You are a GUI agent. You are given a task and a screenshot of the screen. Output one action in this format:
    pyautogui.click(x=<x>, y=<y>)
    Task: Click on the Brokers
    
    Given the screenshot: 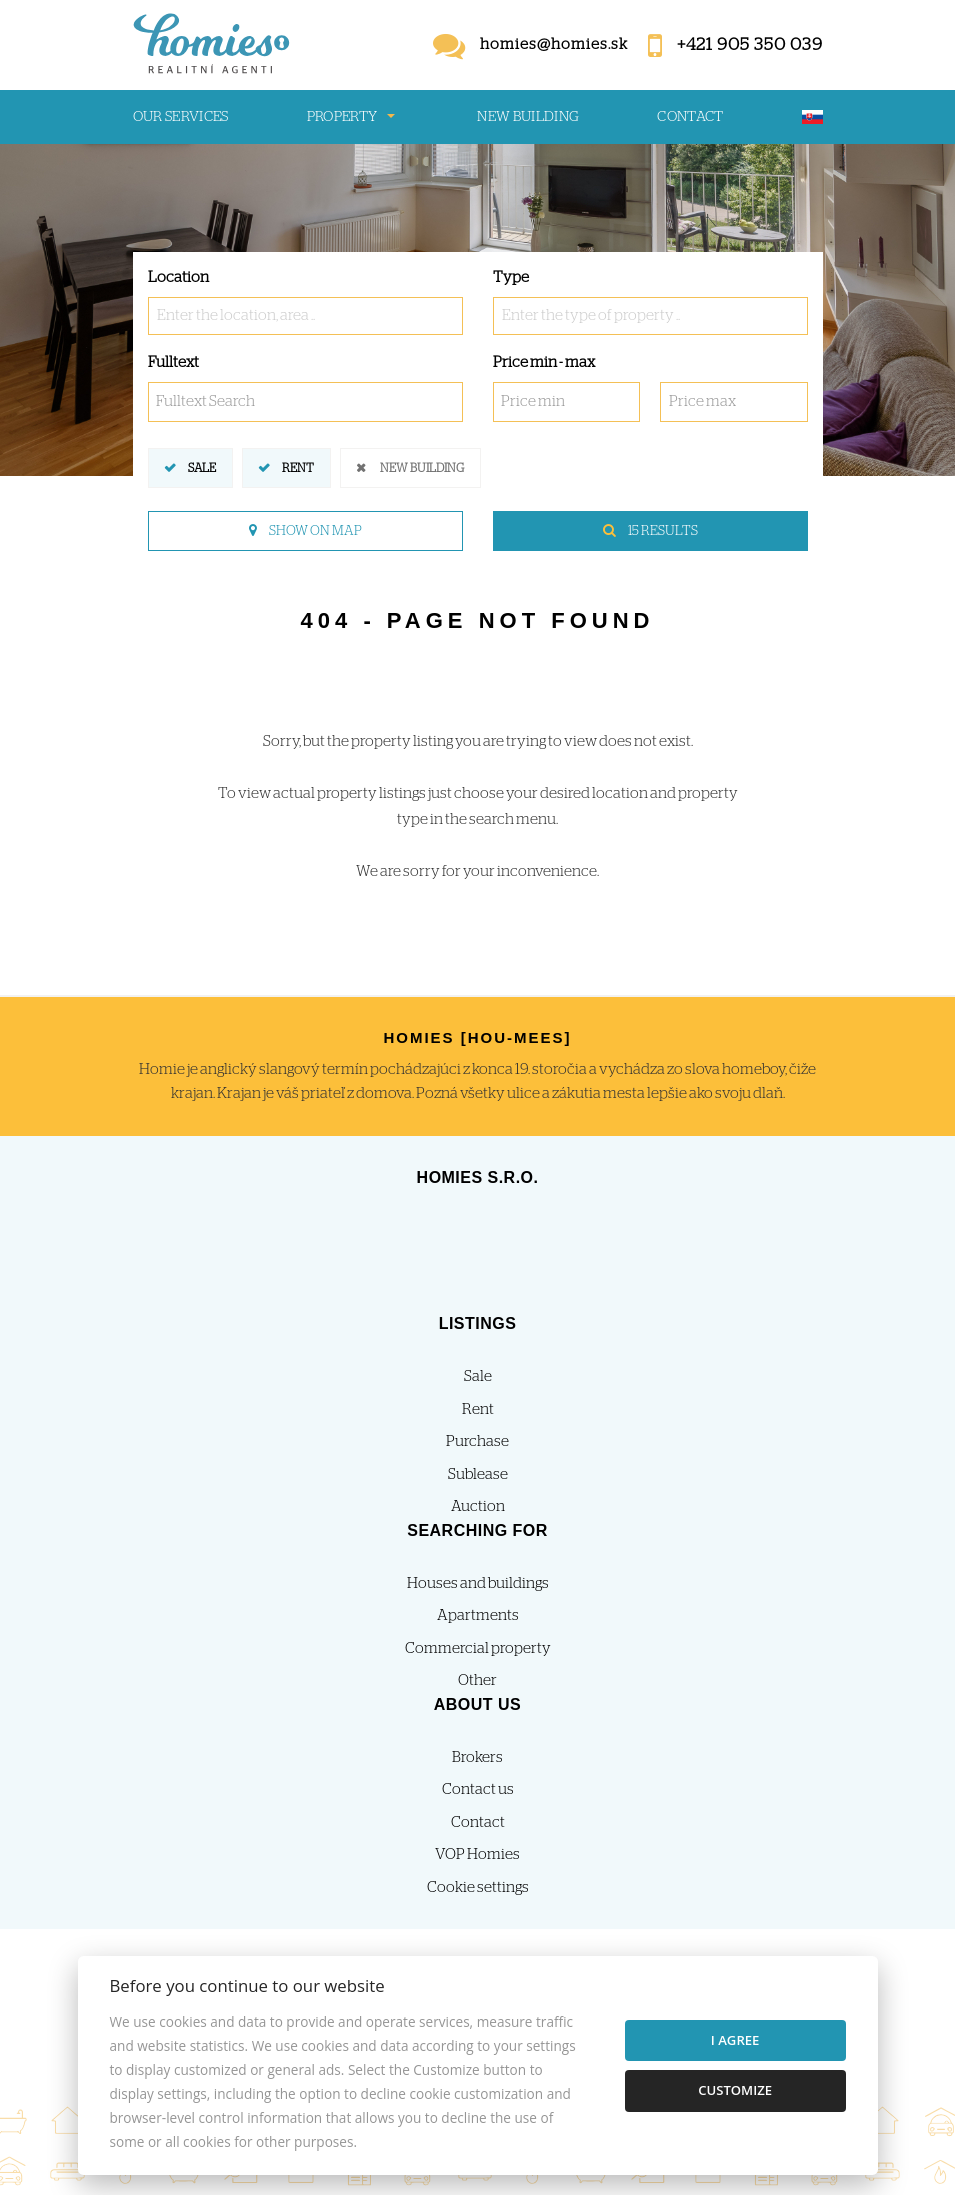 What is the action you would take?
    pyautogui.click(x=477, y=1757)
    